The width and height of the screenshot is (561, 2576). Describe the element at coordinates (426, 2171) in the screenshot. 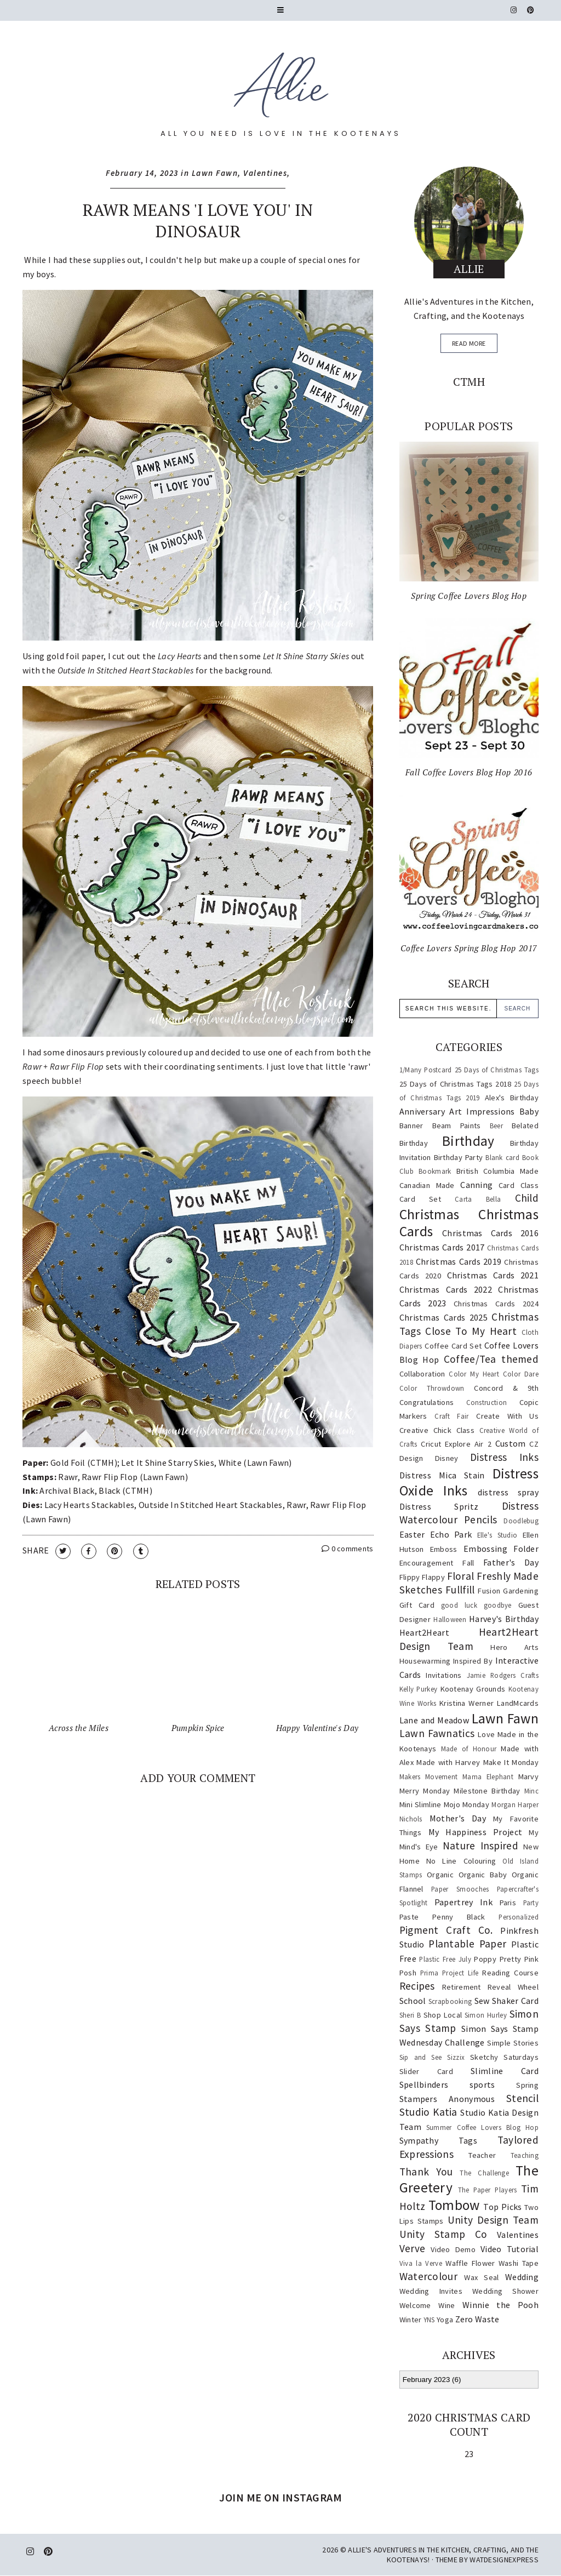

I see `Thank You` at that location.